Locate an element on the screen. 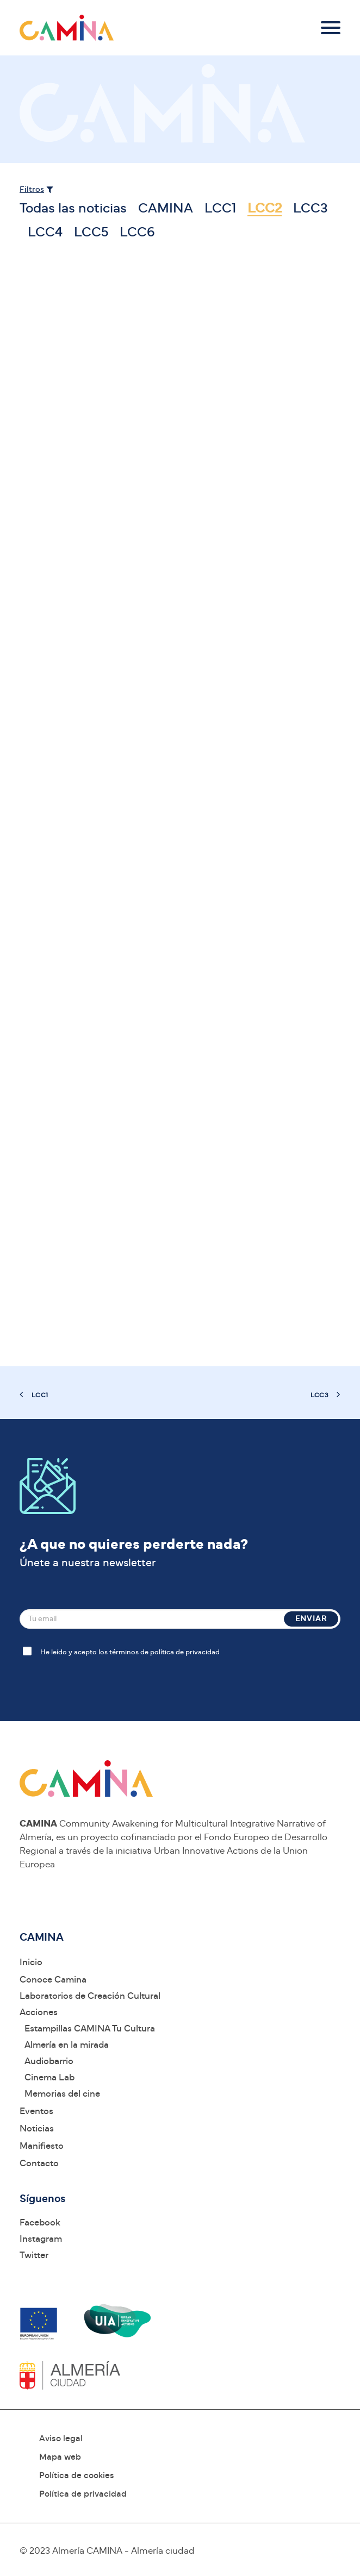 The image size is (360, 2576). Laboratorios de Creación Cultural is located at coordinates (90, 1995).